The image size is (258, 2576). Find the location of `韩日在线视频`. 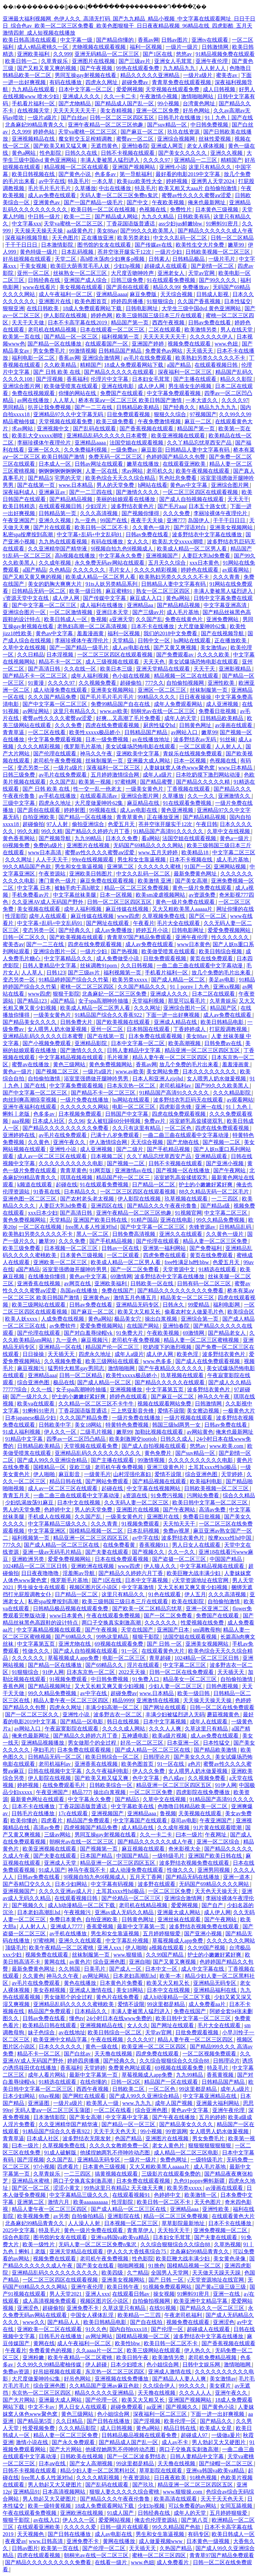

韩日在线视频 is located at coordinates (123, 1721).